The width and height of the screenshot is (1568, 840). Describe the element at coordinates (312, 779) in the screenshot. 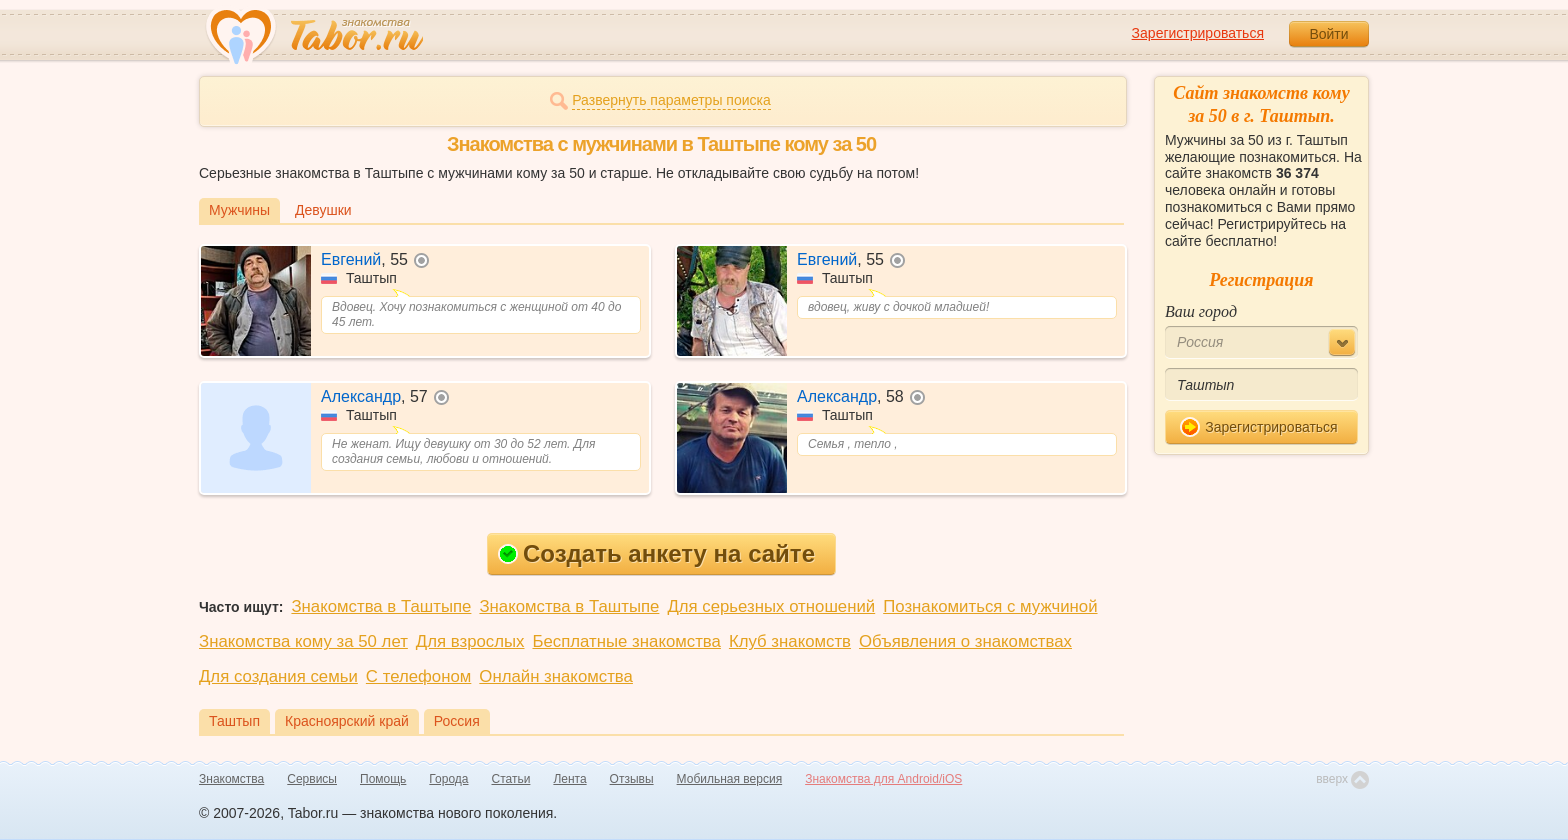

I see `Сервисы` at that location.